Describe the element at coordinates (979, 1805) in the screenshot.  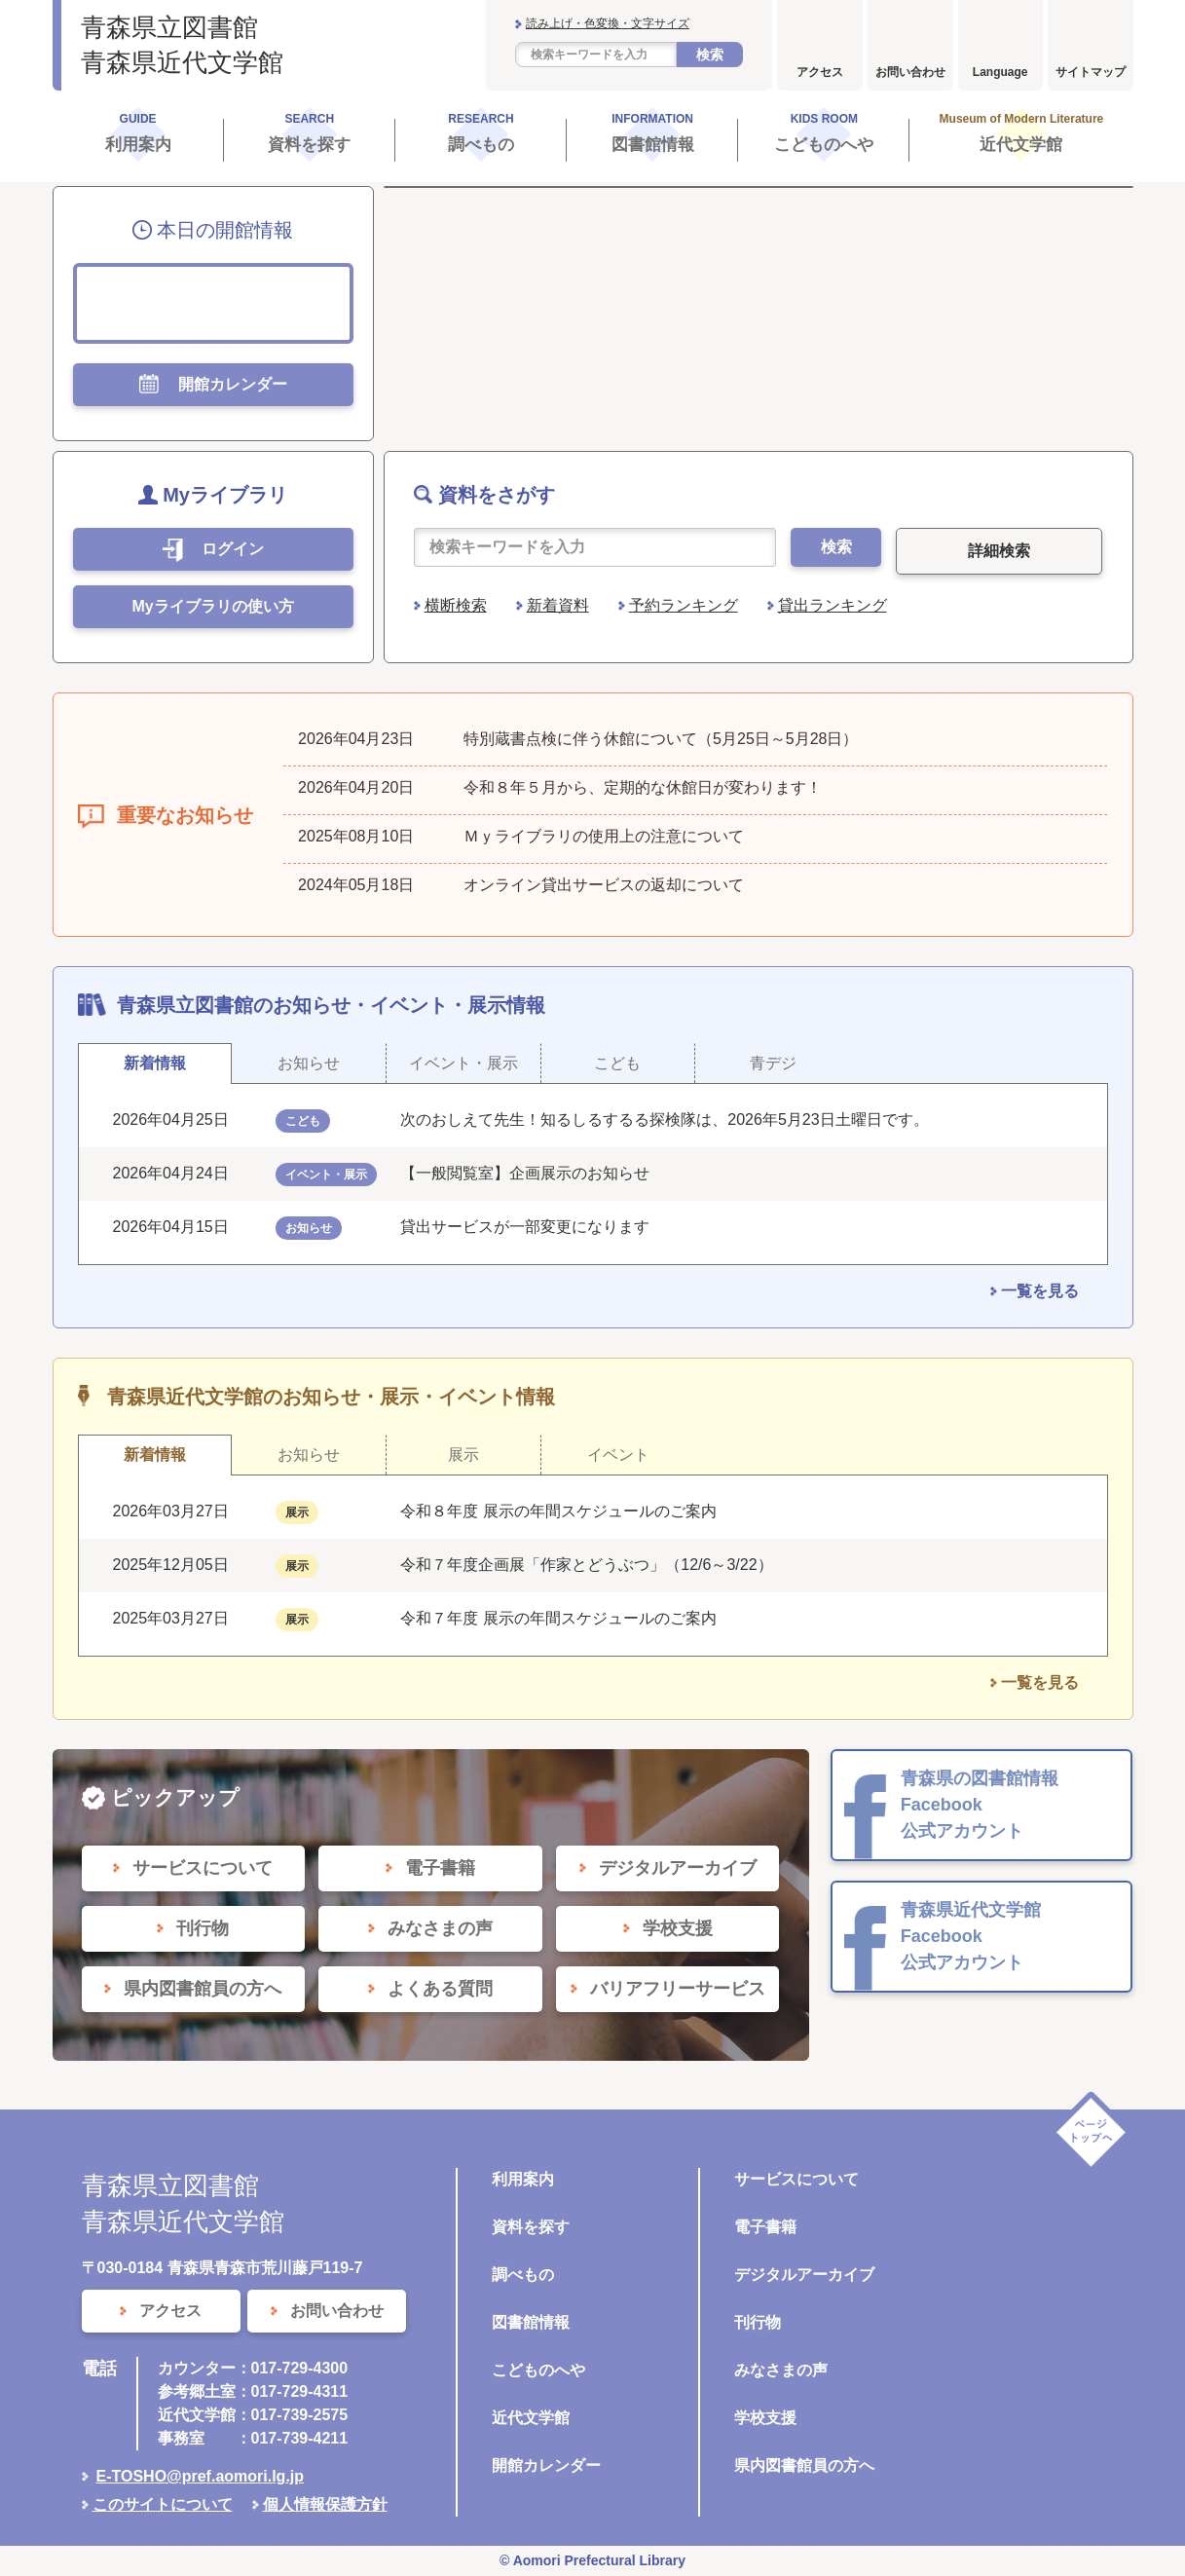
I see `青森県の図書館情報 Facebook 公式アカウント` at that location.